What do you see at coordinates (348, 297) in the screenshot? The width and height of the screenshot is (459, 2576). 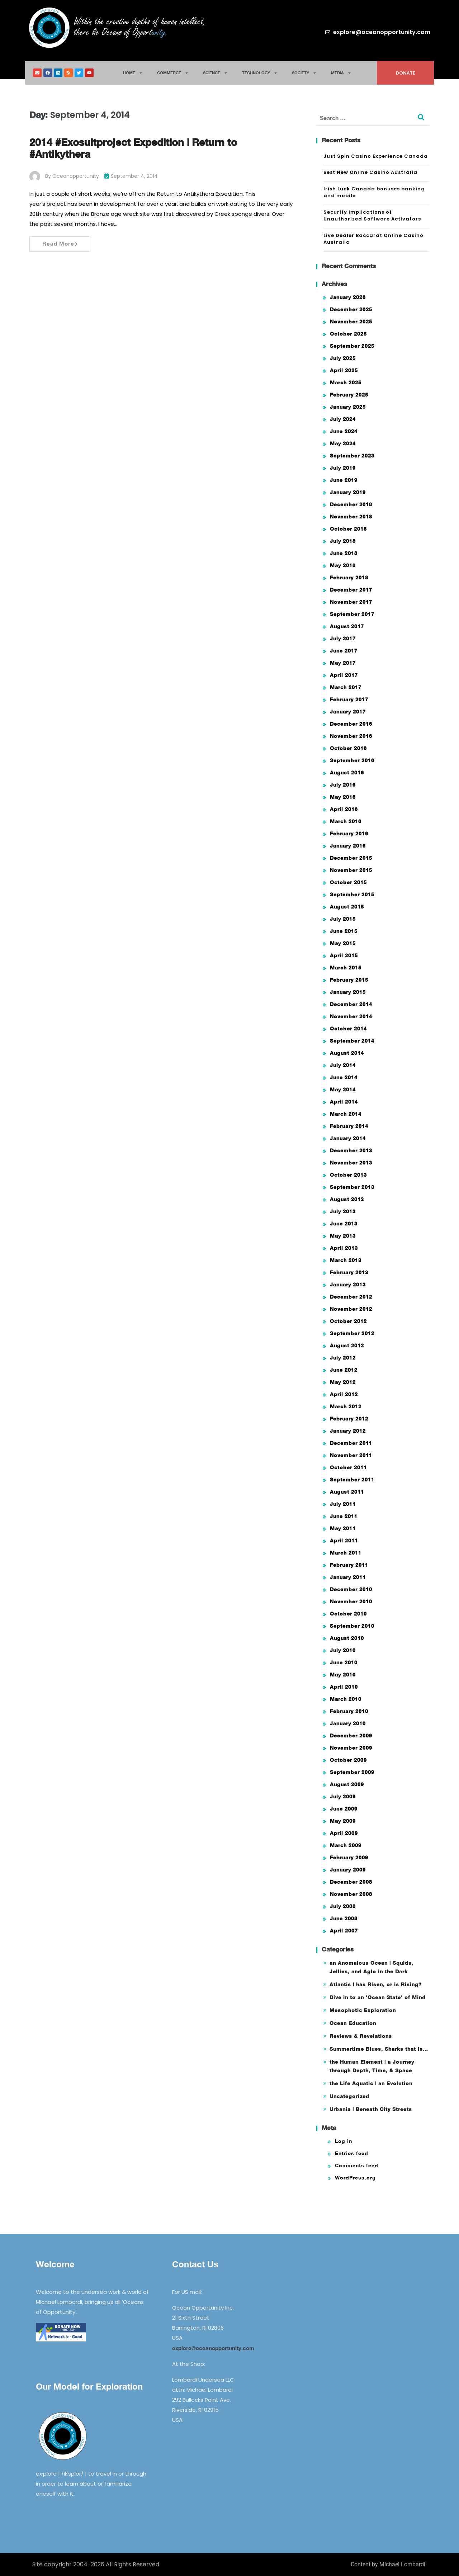 I see `January 2026` at bounding box center [348, 297].